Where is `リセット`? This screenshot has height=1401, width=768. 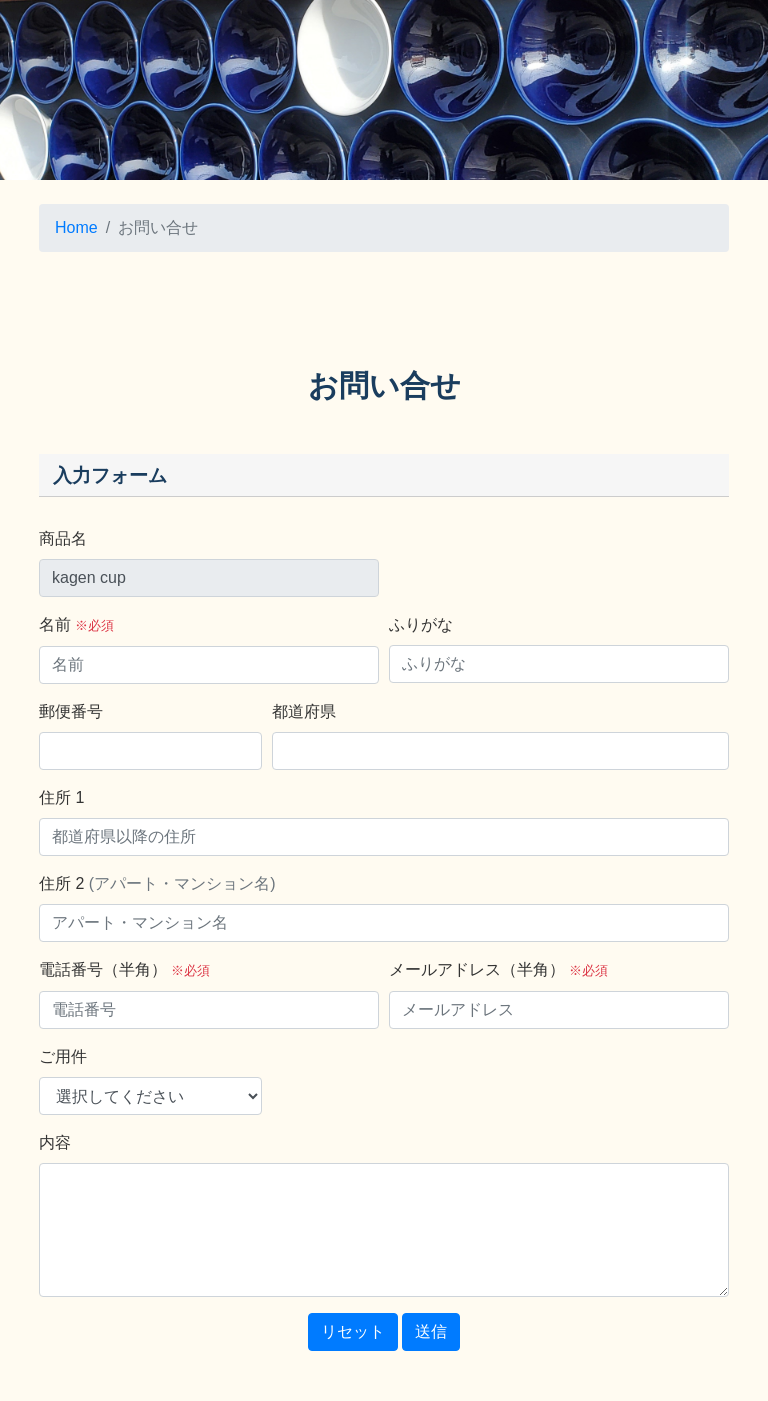 リセット is located at coordinates (353, 1331).